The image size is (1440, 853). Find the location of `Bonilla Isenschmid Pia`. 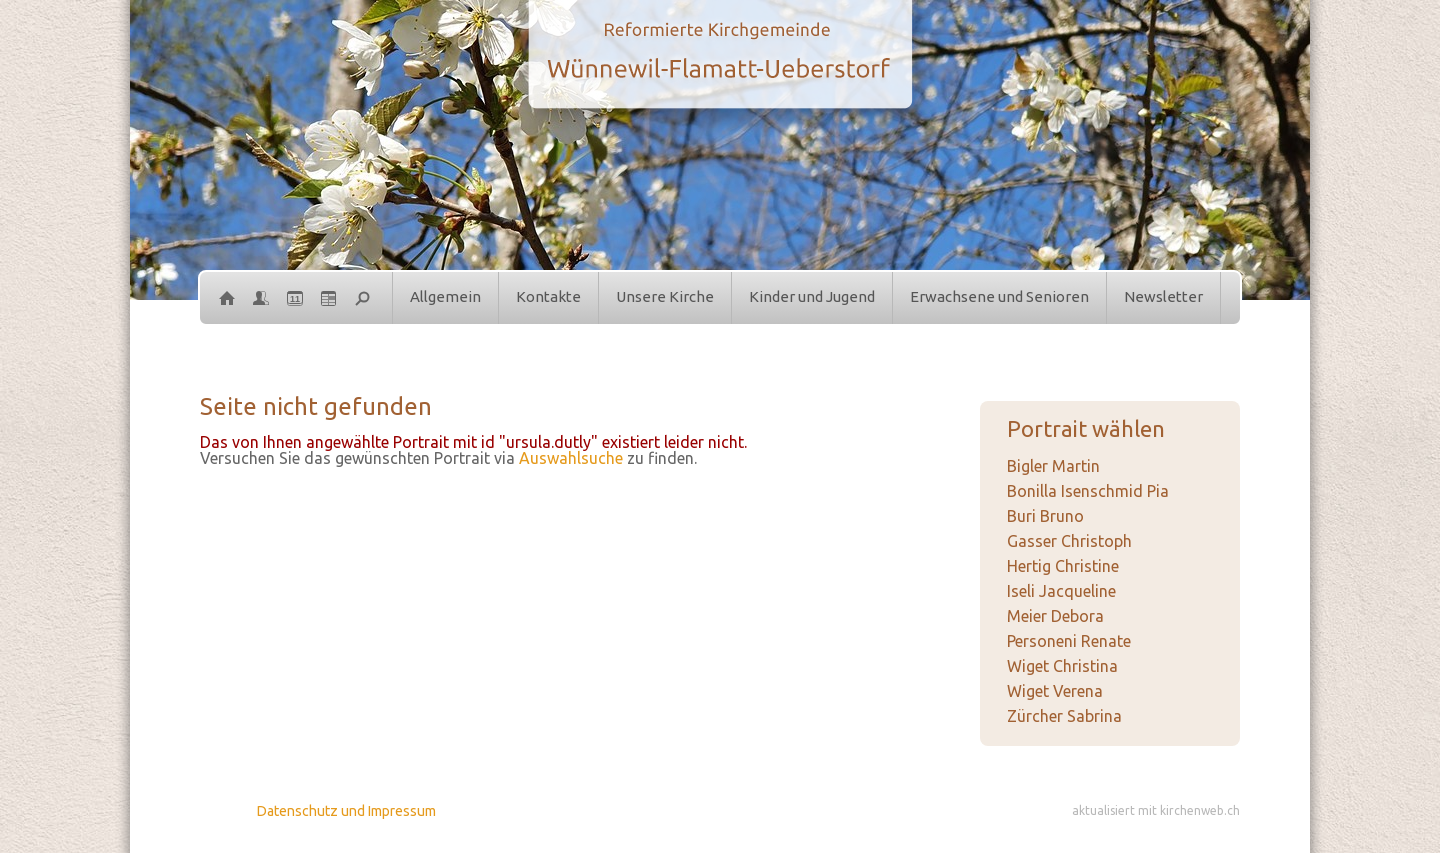

Bonilla Isenschmid Pia is located at coordinates (1088, 491).